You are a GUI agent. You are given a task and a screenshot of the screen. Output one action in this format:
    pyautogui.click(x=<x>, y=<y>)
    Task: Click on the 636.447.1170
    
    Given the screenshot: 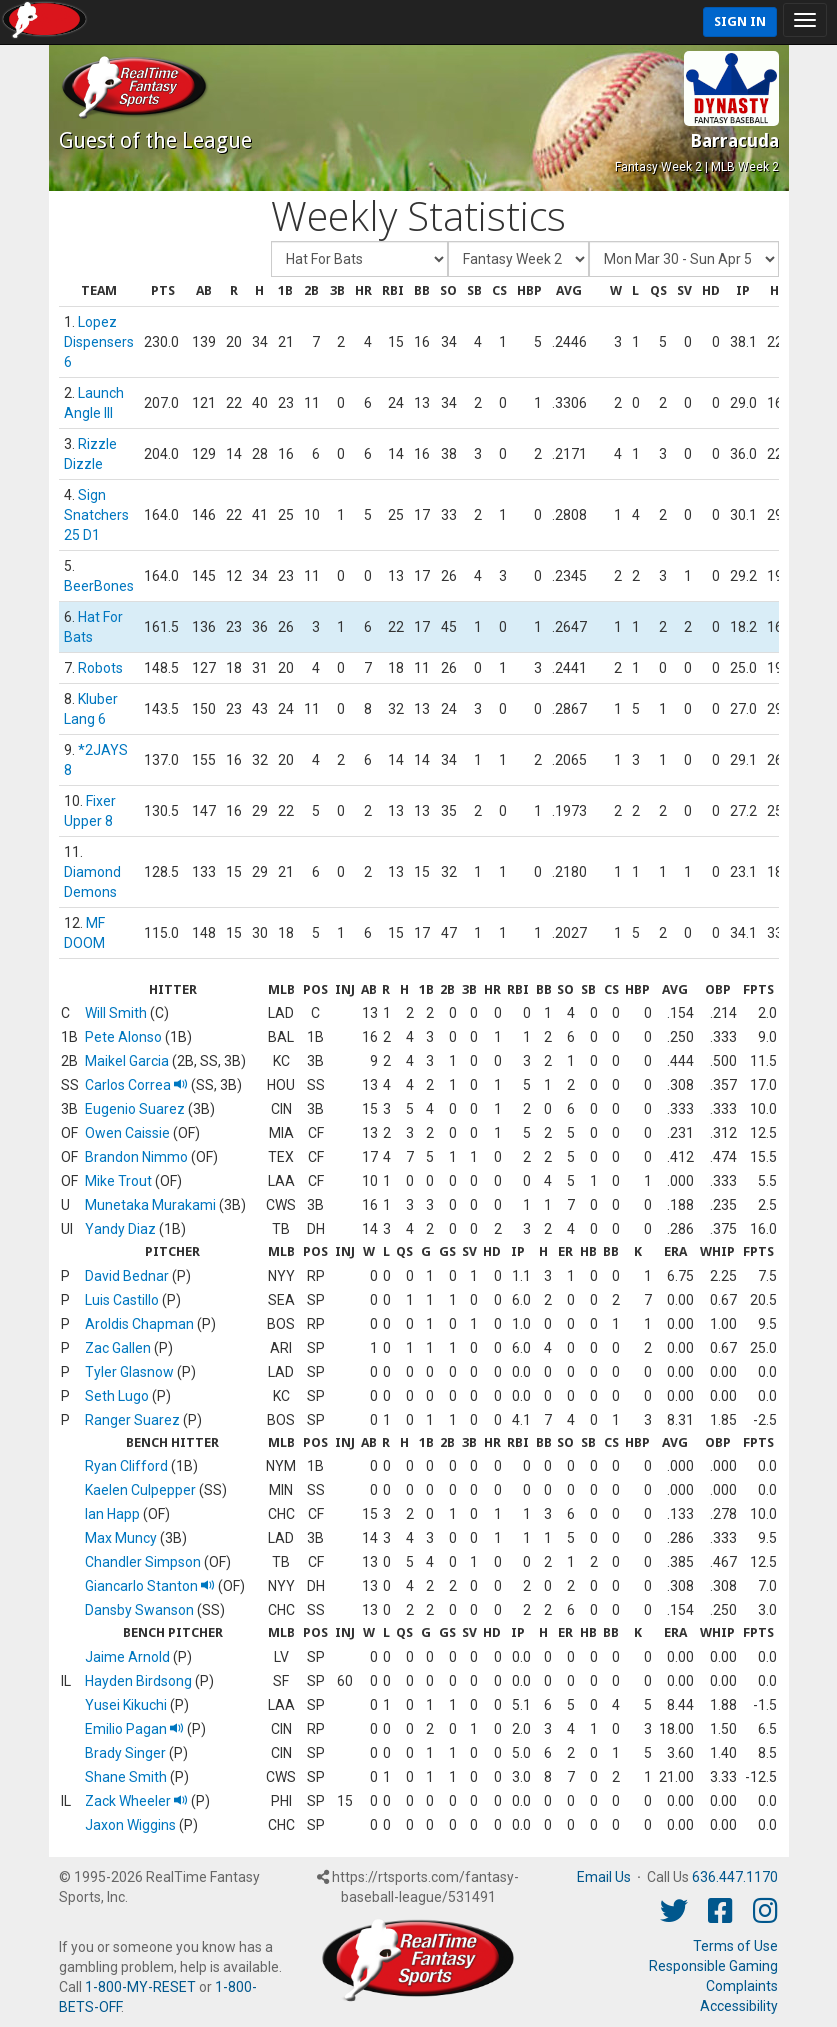 What is the action you would take?
    pyautogui.click(x=735, y=1877)
    